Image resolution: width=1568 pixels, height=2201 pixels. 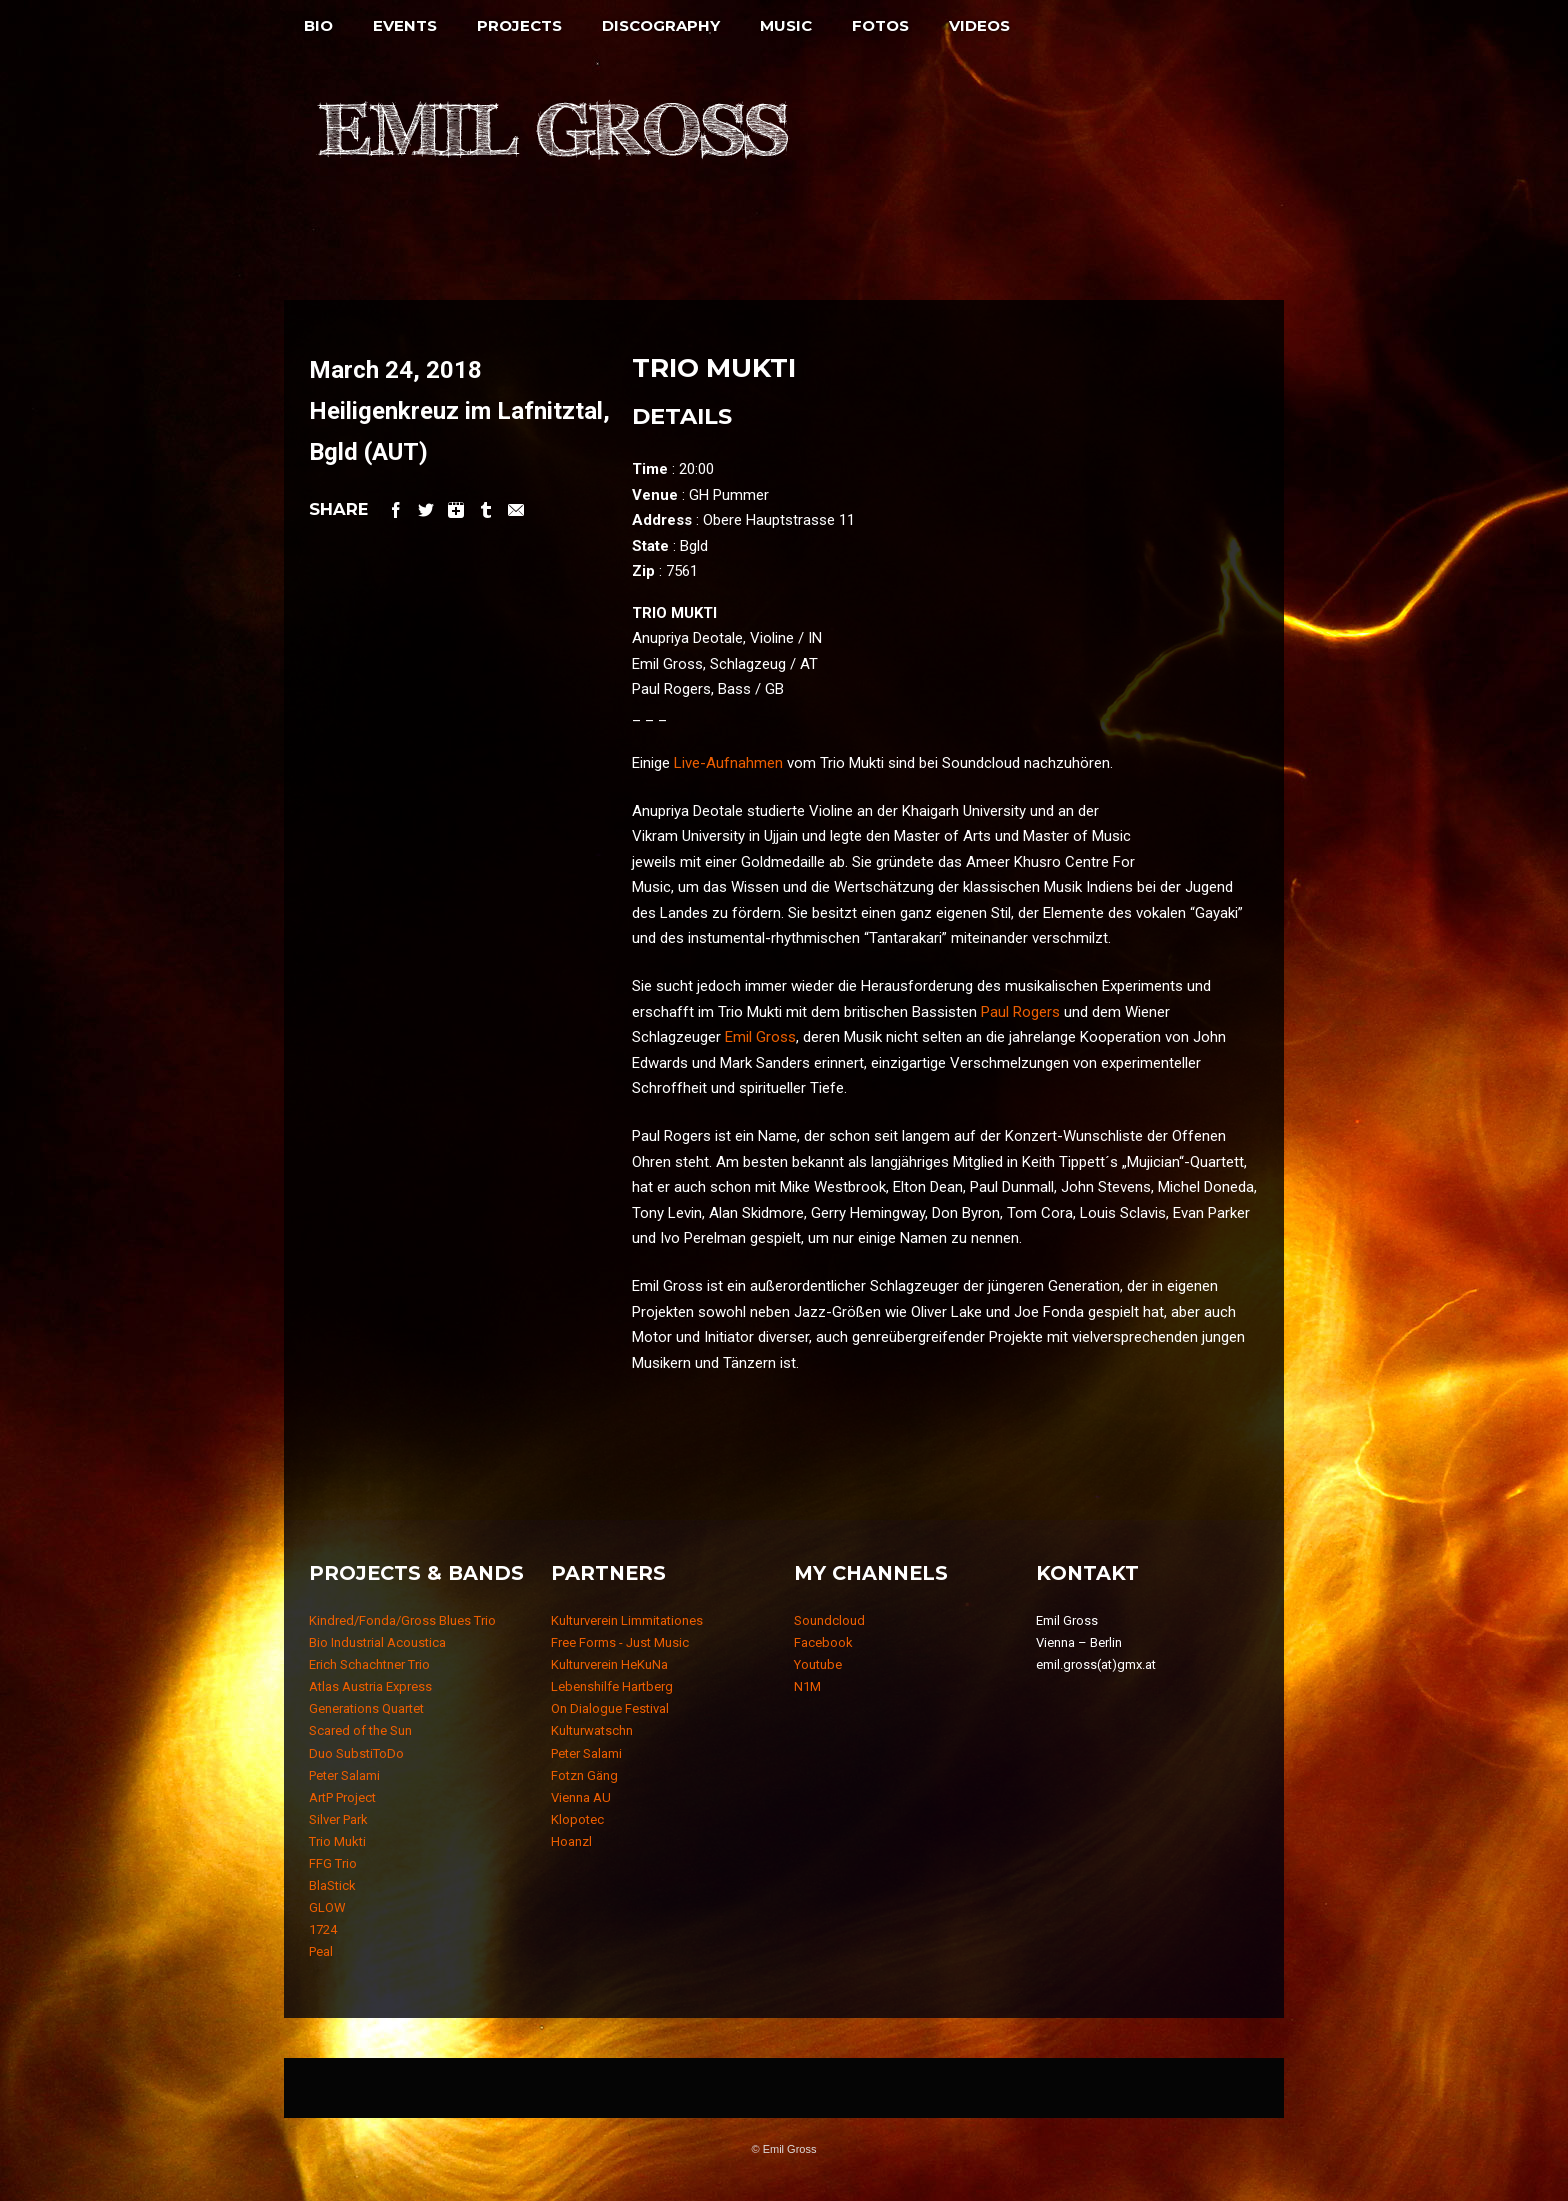 I want to click on Fotzn Gäng, so click(x=584, y=1775).